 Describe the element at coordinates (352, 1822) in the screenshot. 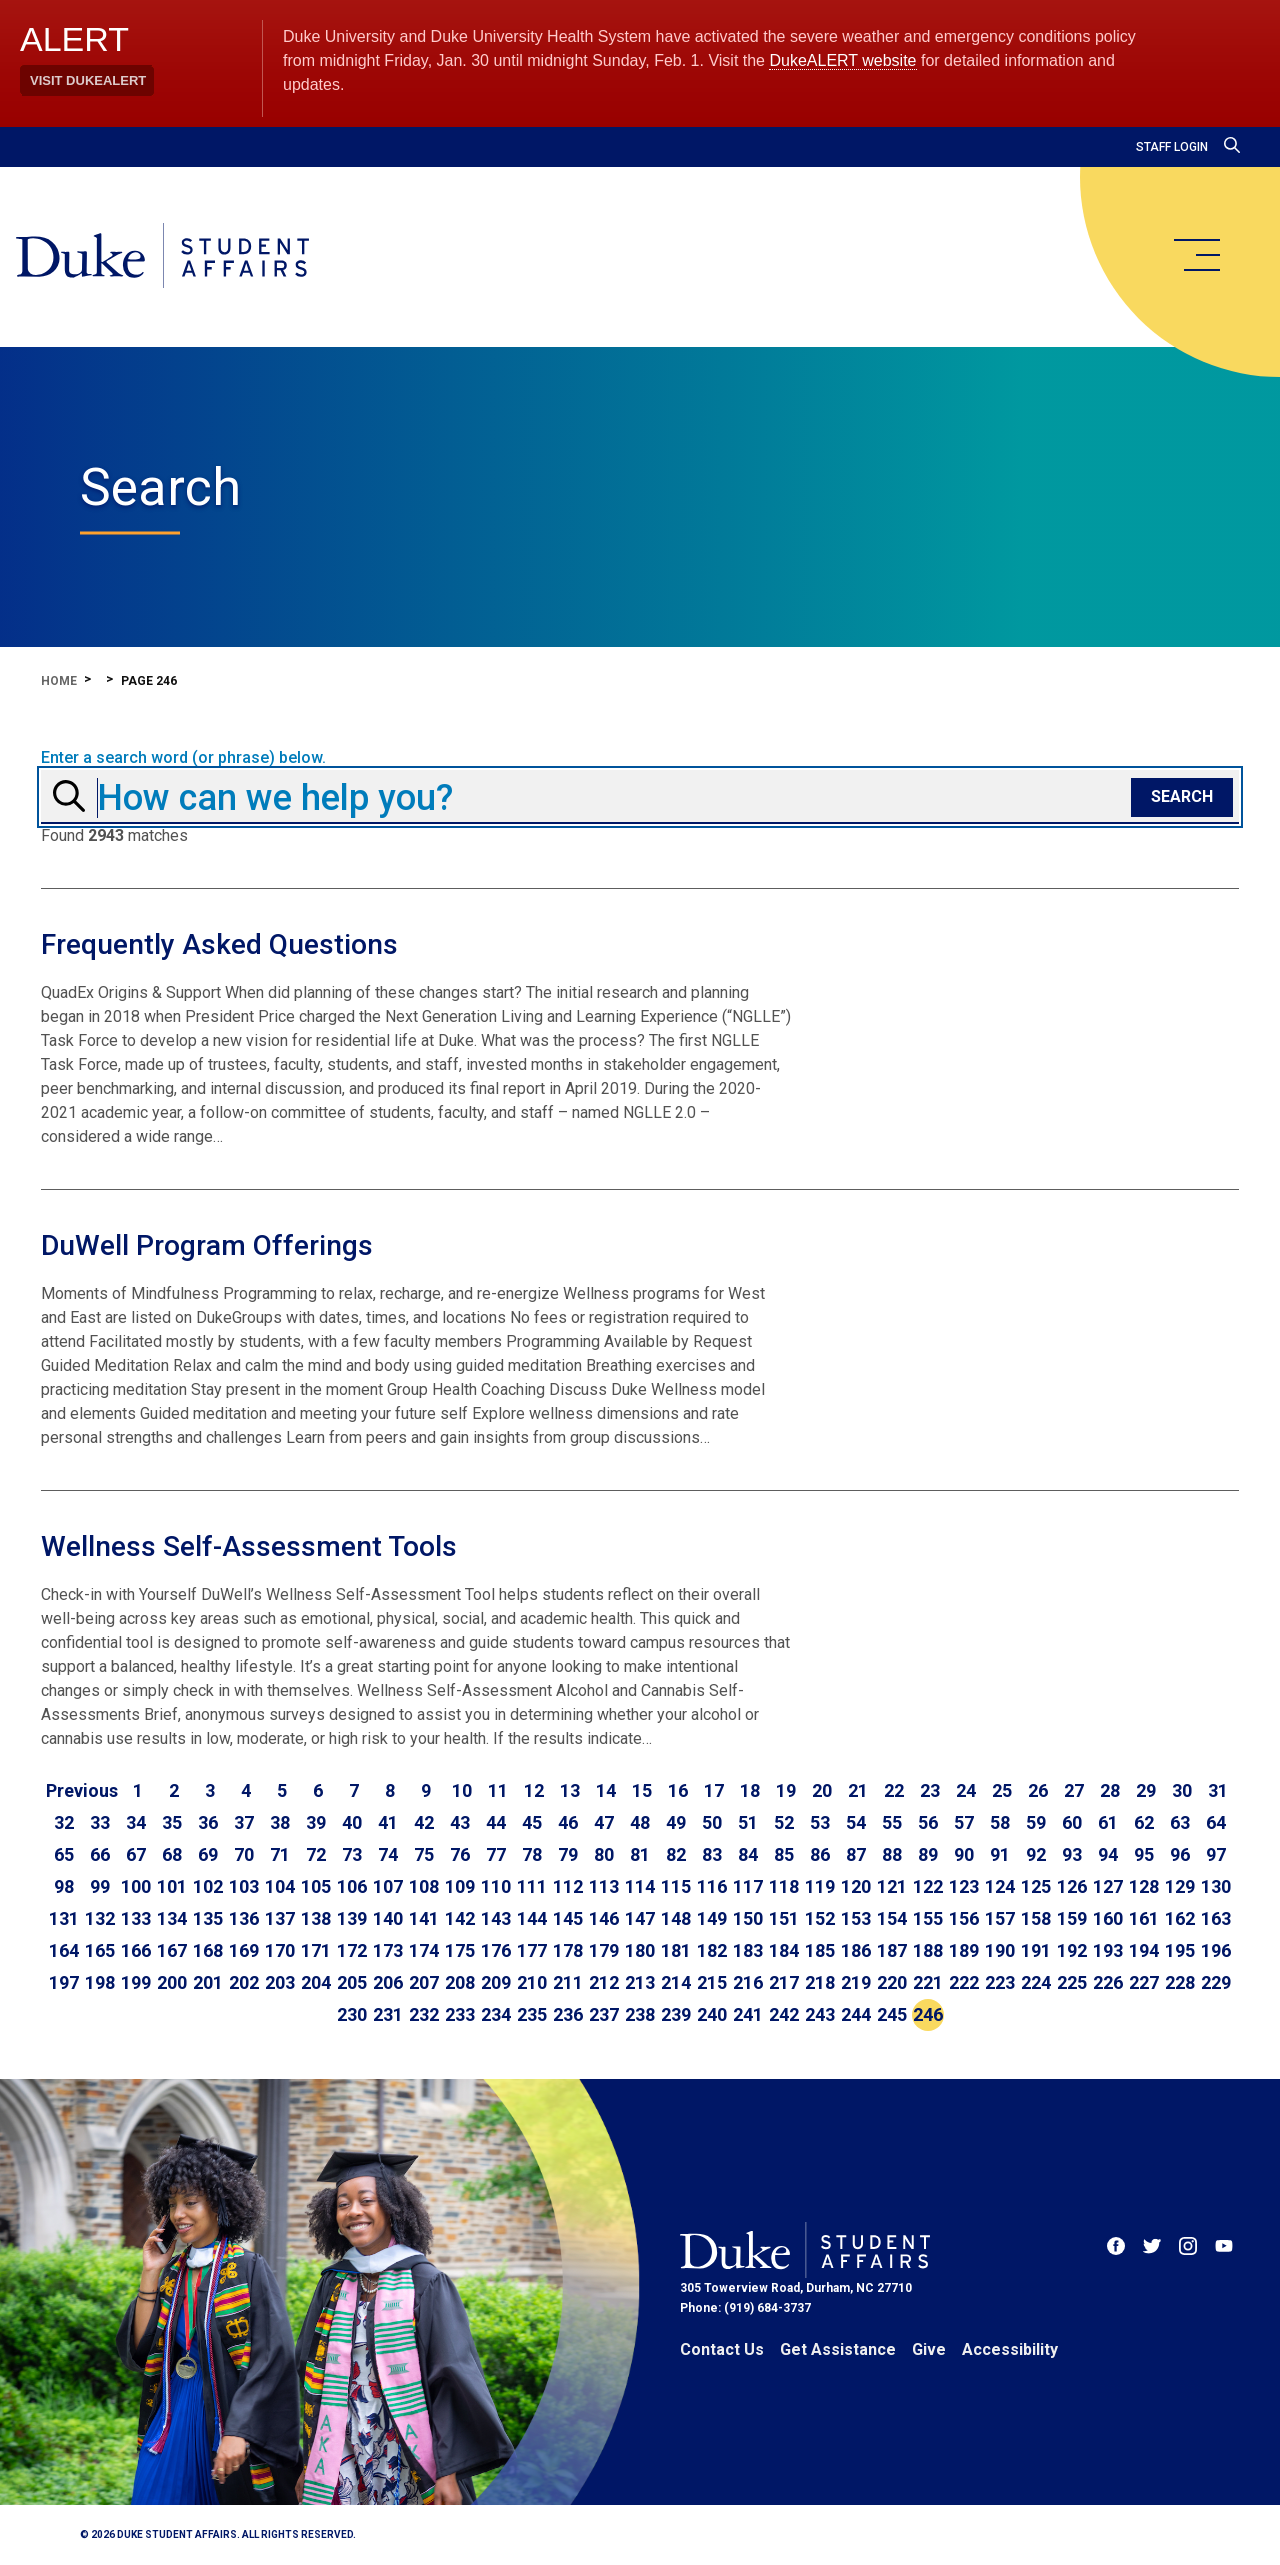

I see `40` at that location.